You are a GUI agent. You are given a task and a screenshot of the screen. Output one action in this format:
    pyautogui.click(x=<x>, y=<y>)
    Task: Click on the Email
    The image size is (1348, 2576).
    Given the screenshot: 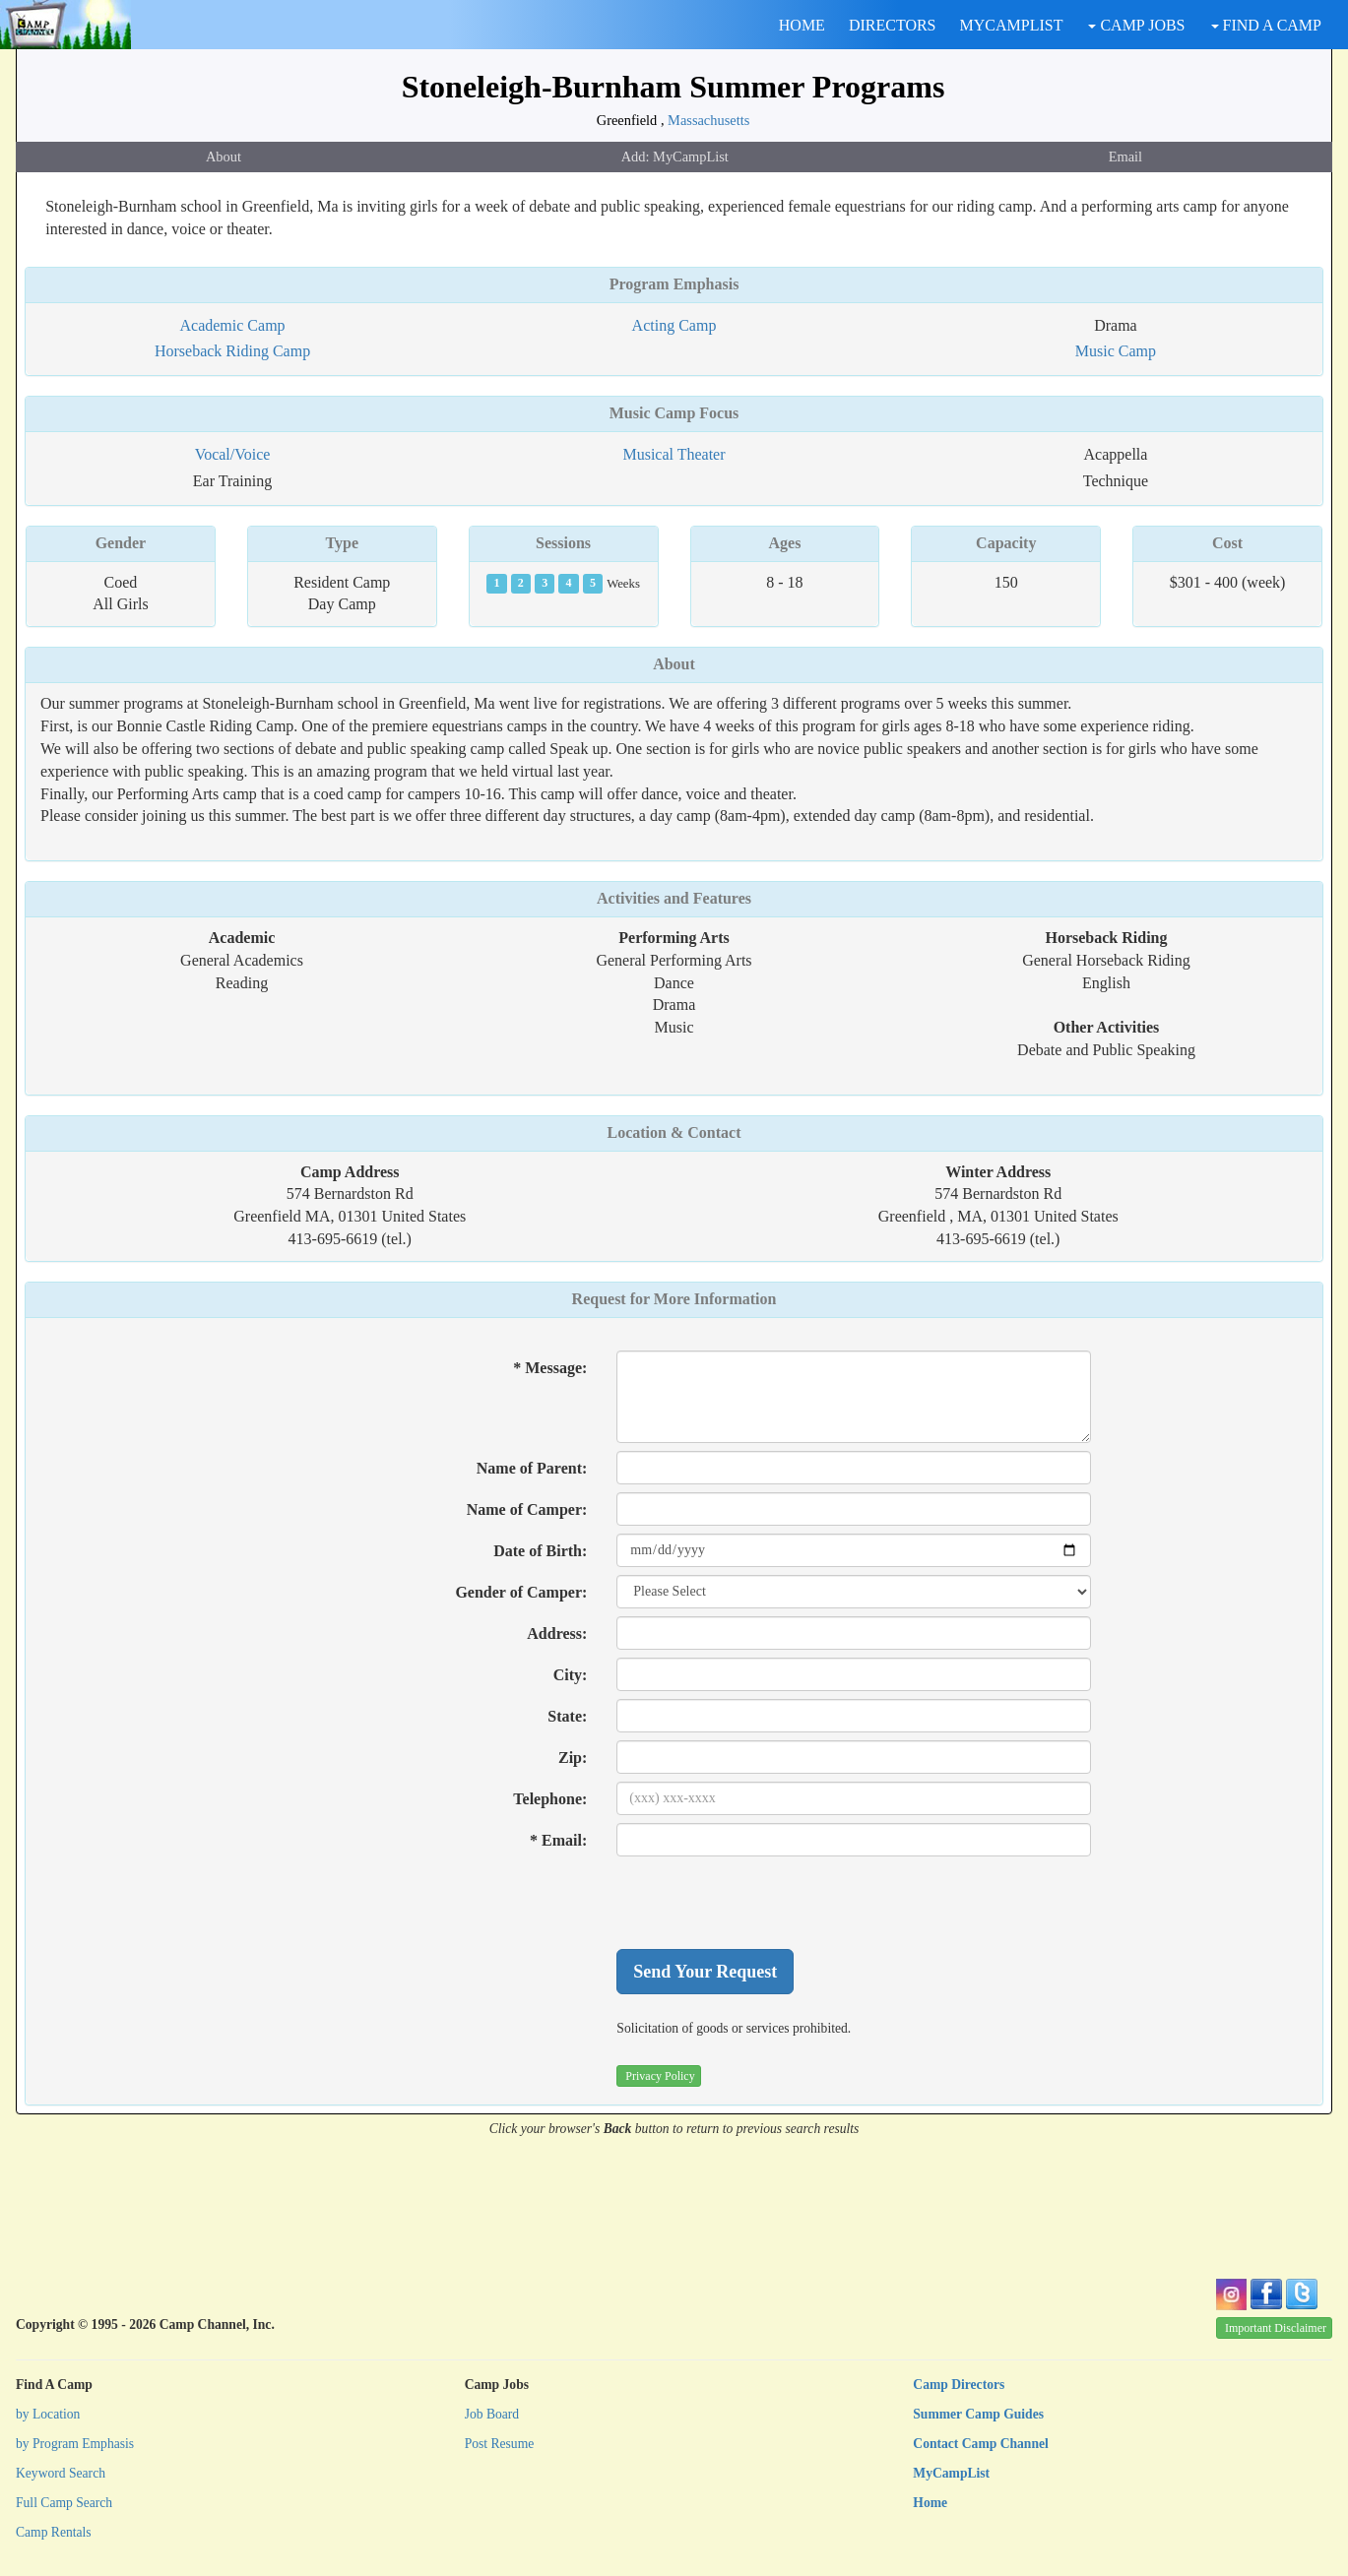 What is the action you would take?
    pyautogui.click(x=1125, y=156)
    